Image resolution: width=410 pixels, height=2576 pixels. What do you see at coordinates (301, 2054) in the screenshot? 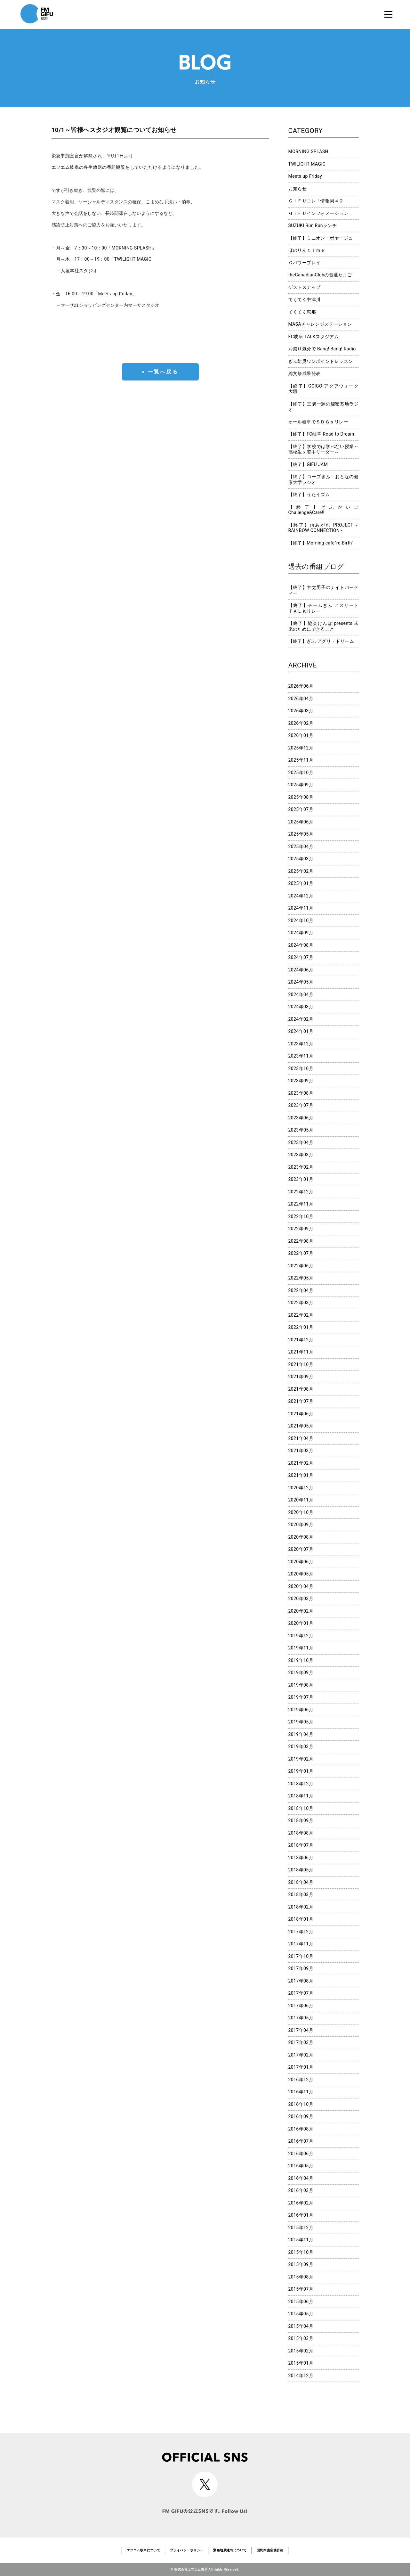
I see `2017年02月` at bounding box center [301, 2054].